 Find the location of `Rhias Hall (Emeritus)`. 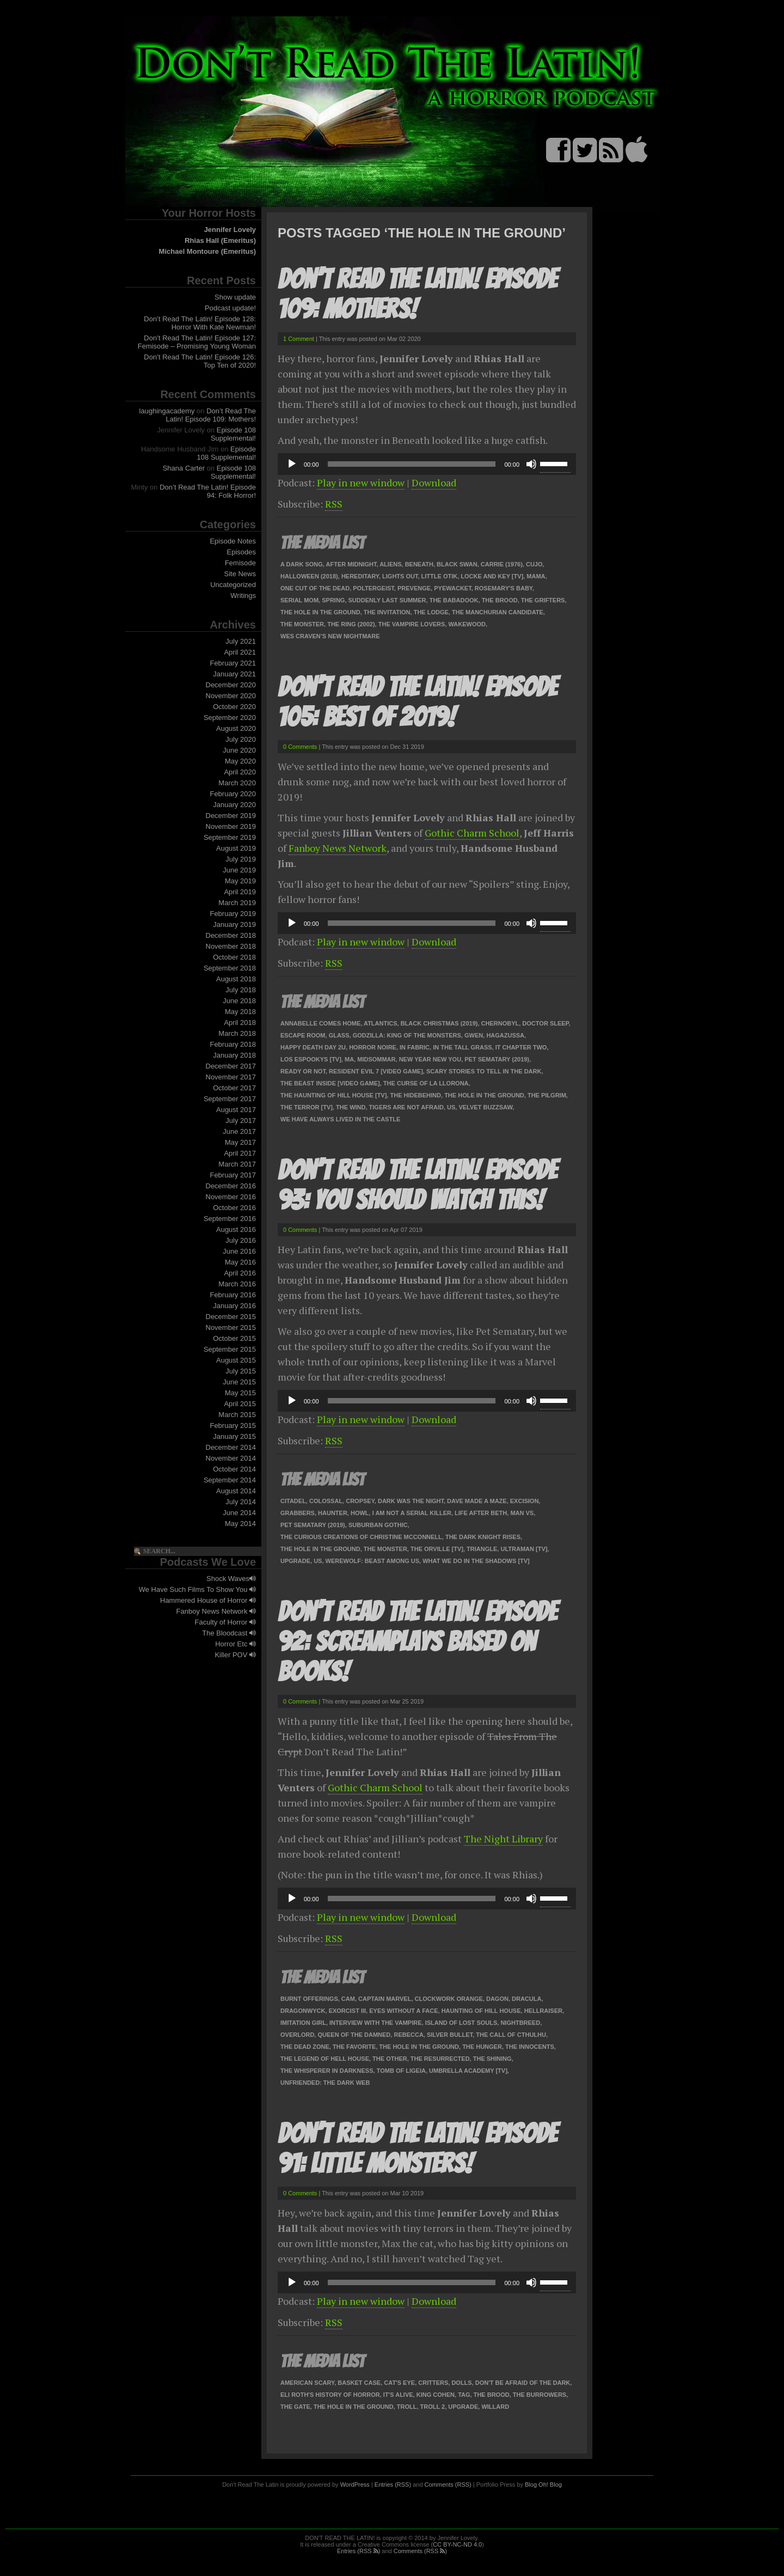

Rhias Hall (Emeritus) is located at coordinates (220, 240).